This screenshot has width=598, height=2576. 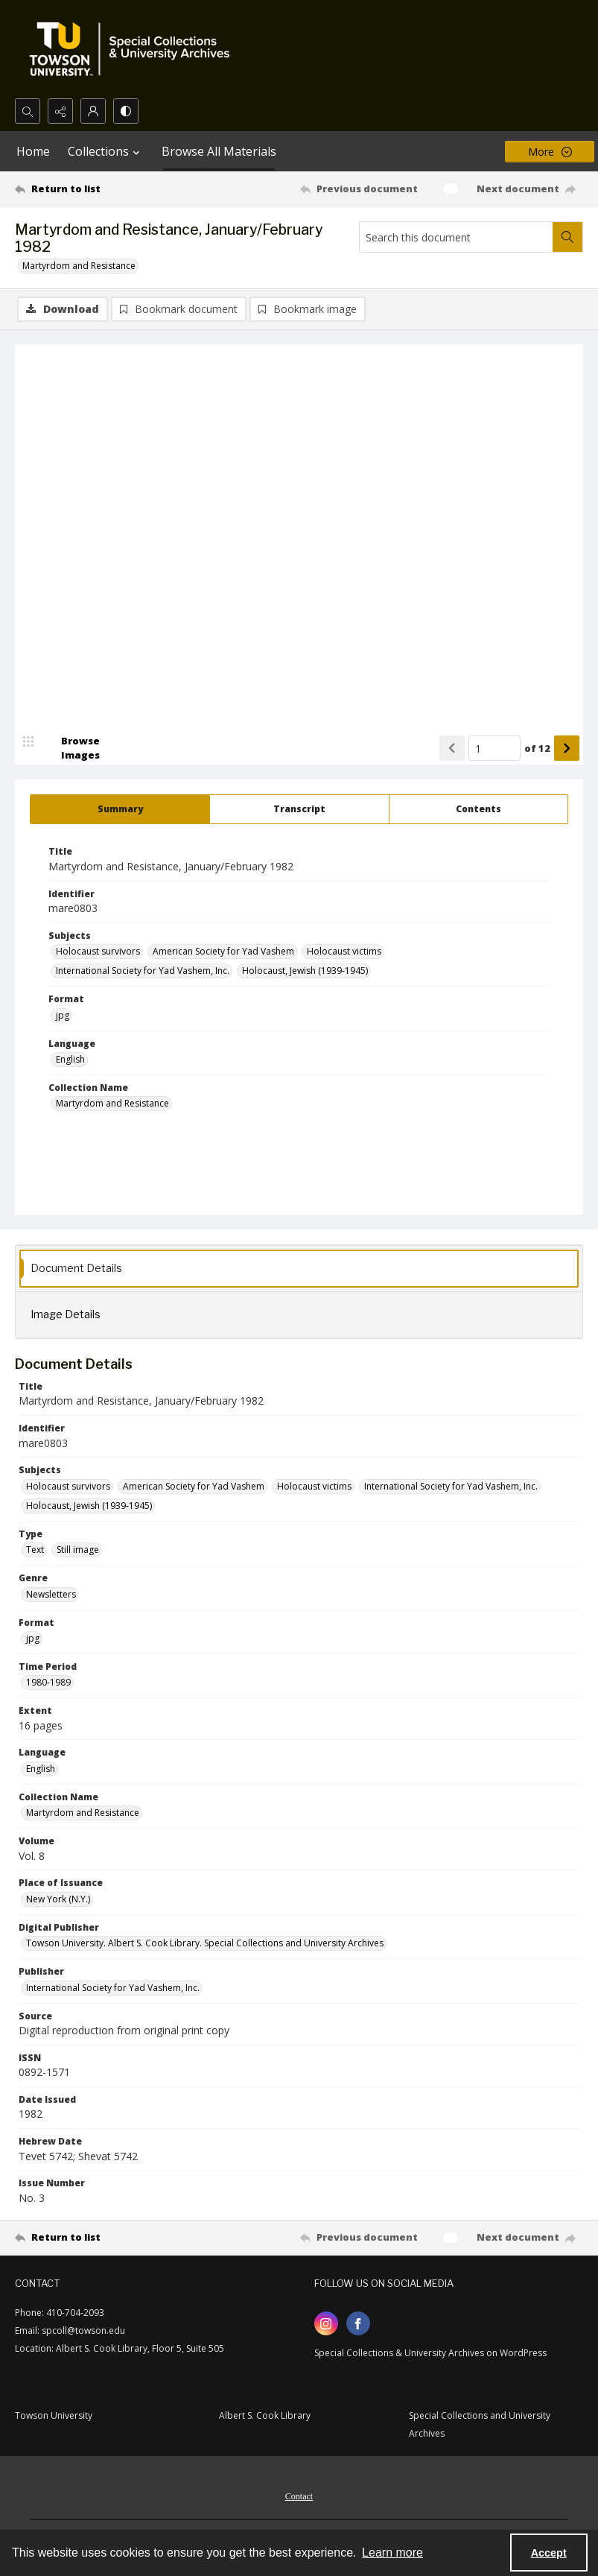 I want to click on [Show previous item], so click(x=452, y=749).